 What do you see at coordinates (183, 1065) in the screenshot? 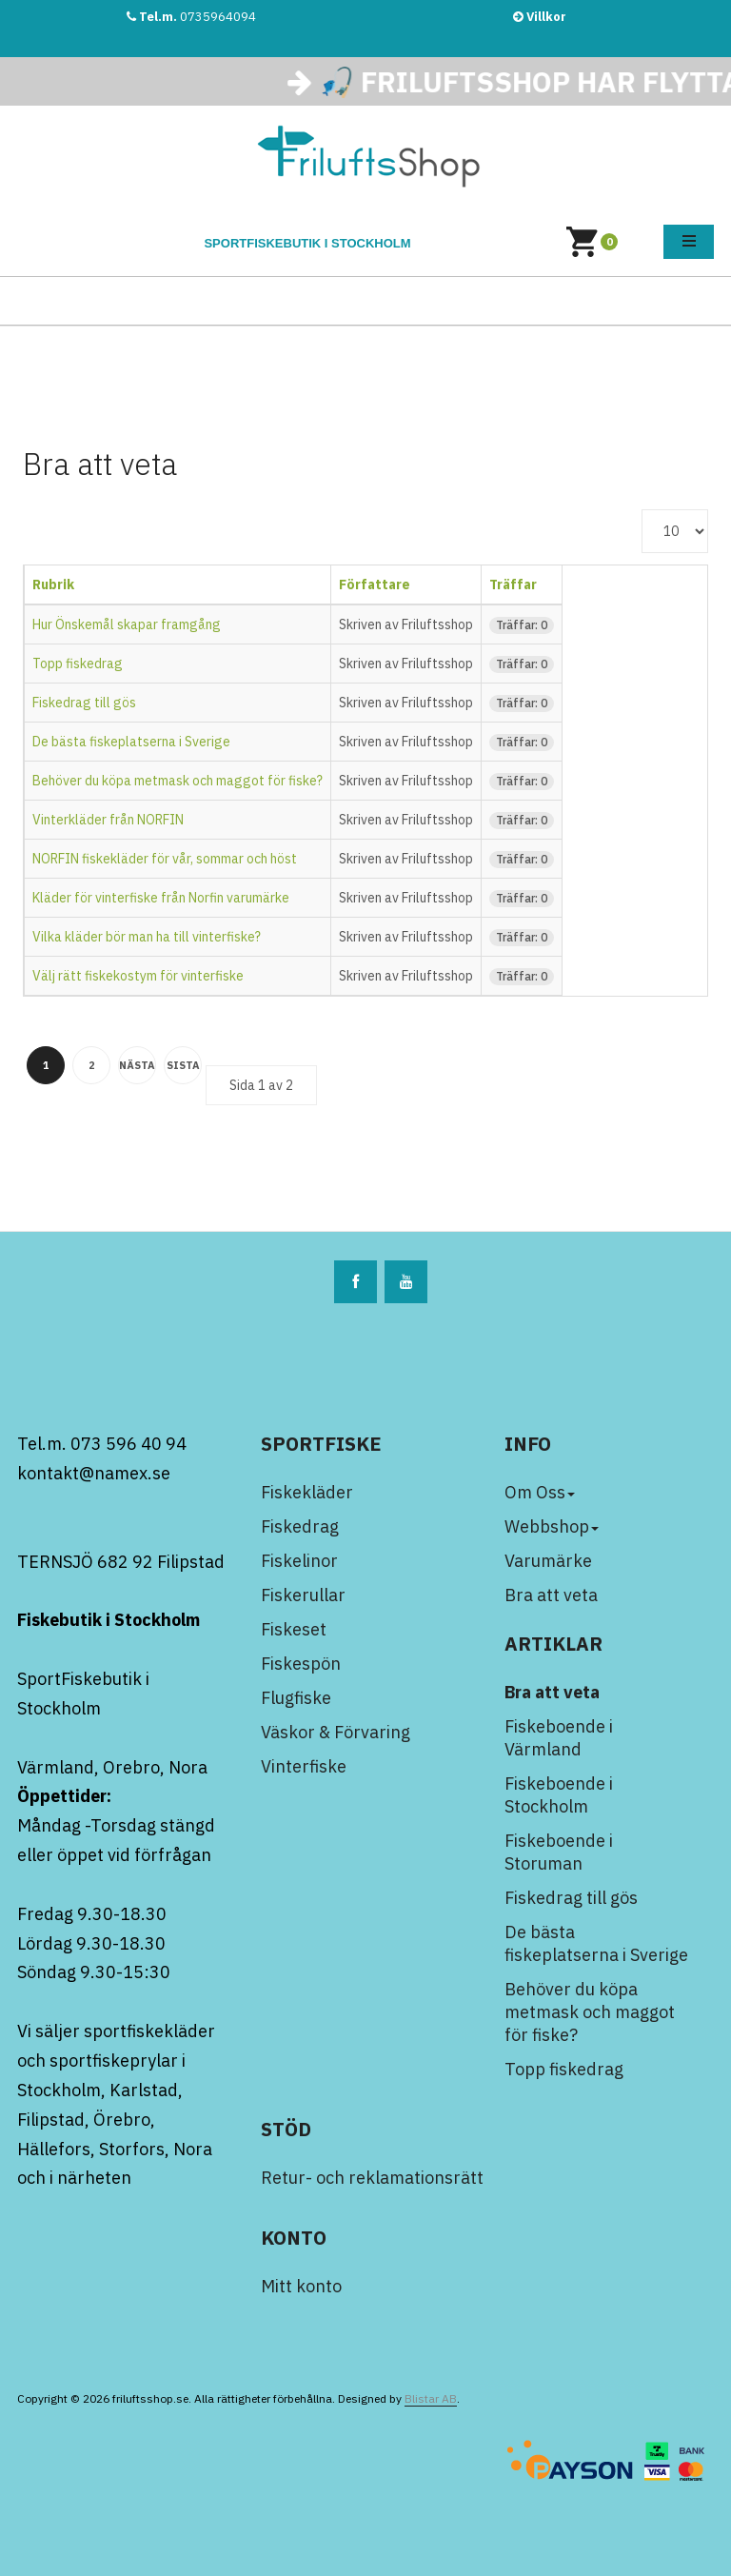
I see `Sista` at bounding box center [183, 1065].